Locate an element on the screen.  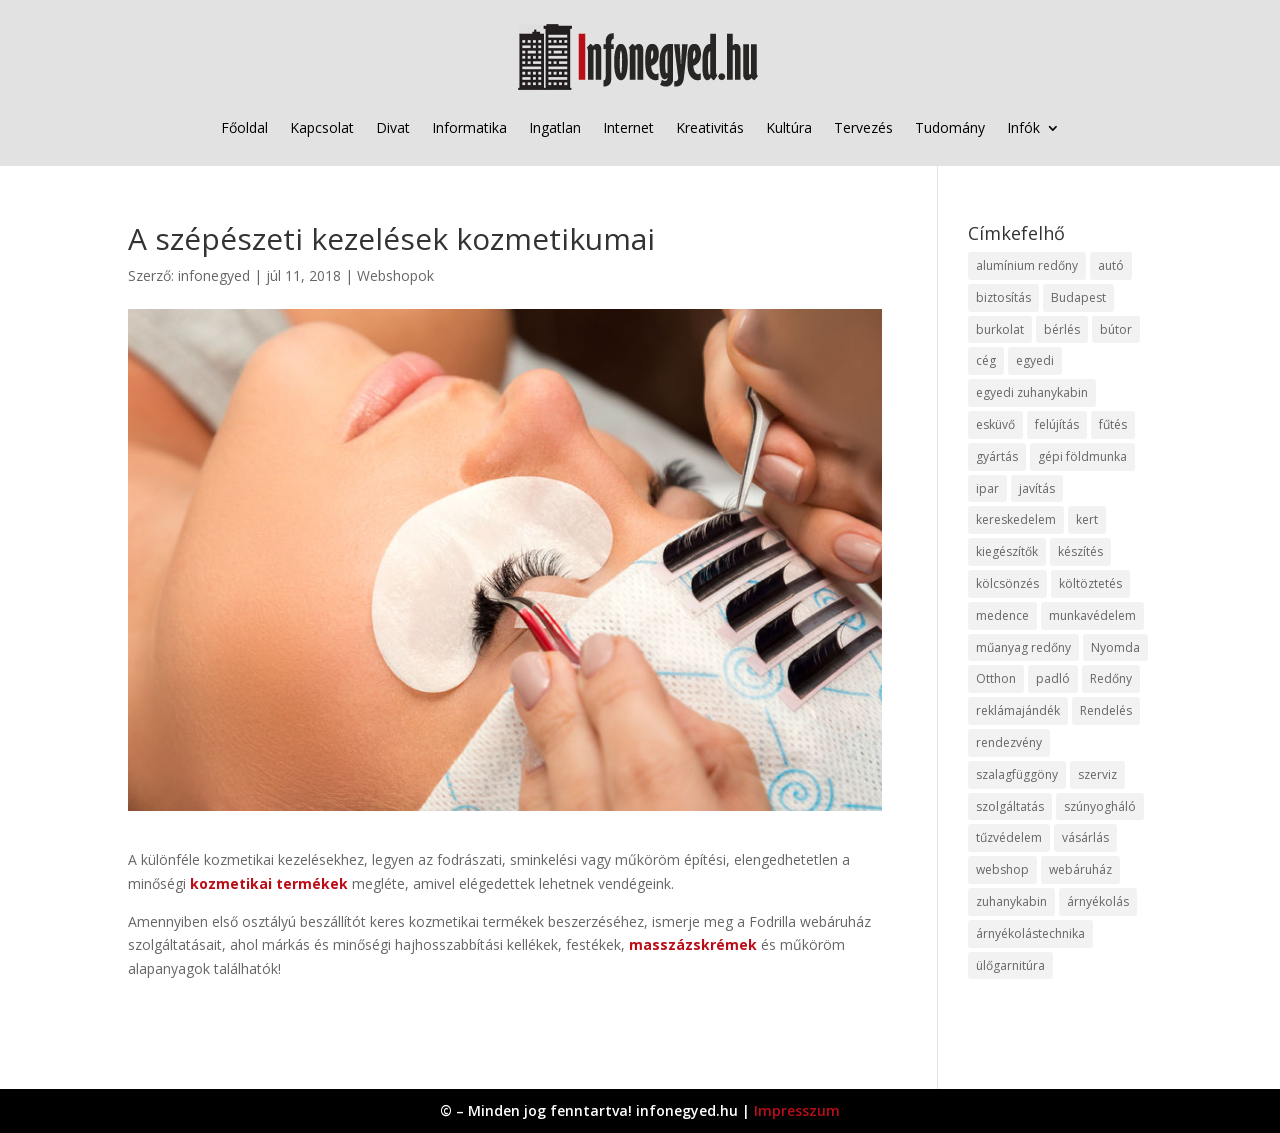
bútor [bútor (11 elem)] is located at coordinates (1116, 329).